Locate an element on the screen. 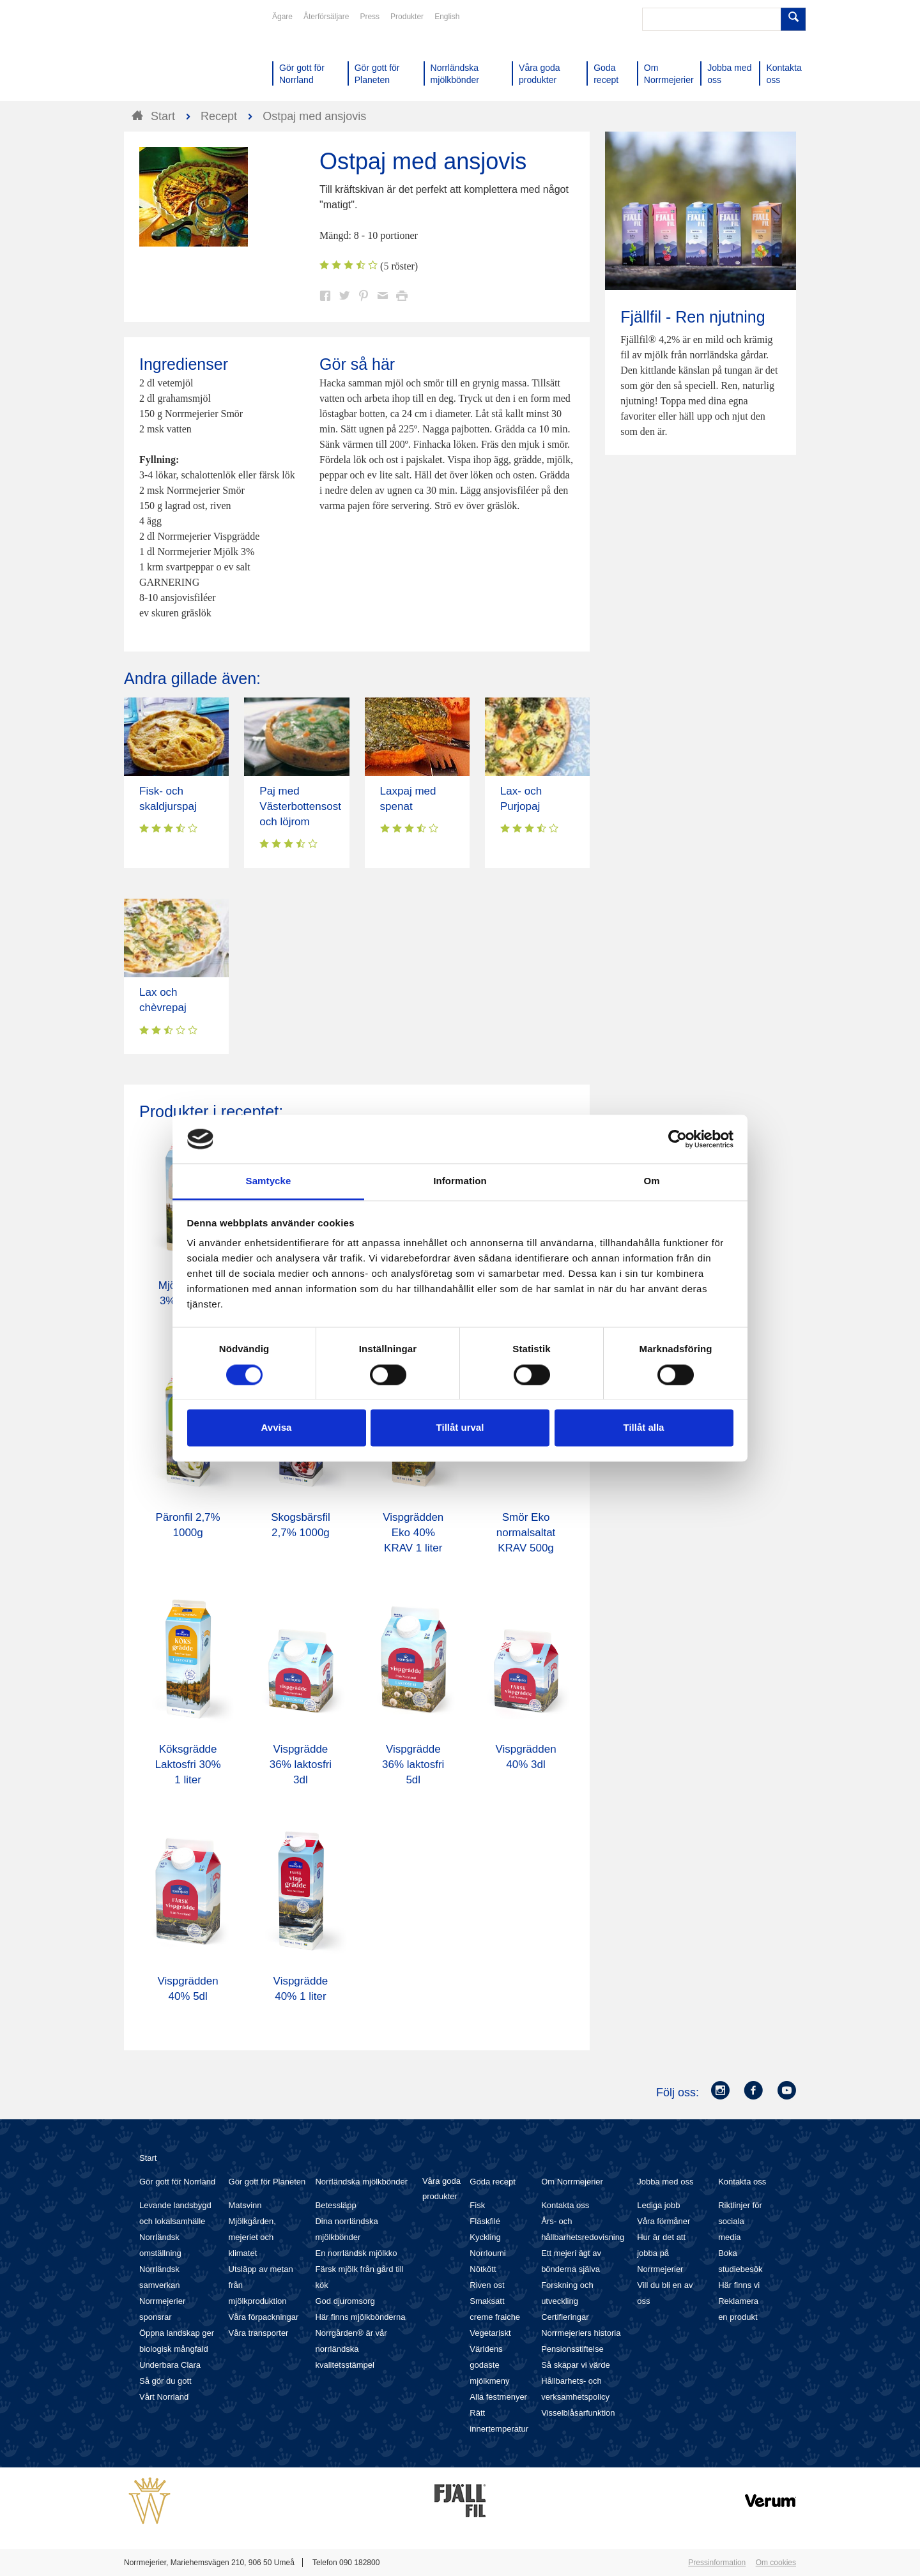 The width and height of the screenshot is (920, 2576). Betessläpp is located at coordinates (335, 2205).